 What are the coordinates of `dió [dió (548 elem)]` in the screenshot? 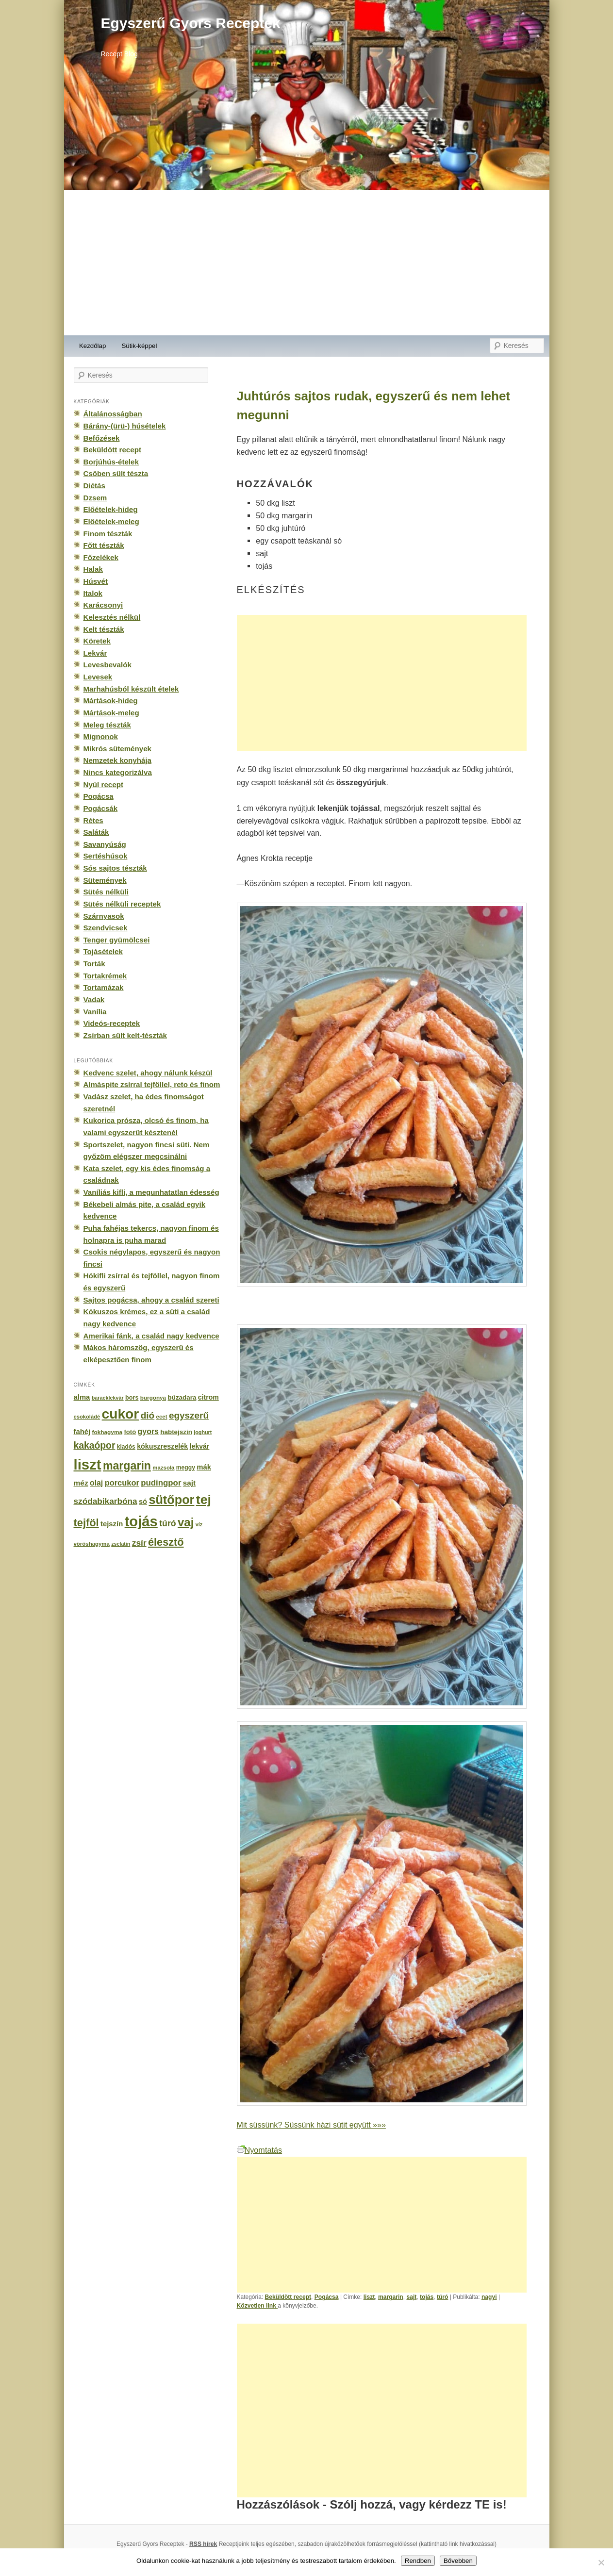 It's located at (148, 1415).